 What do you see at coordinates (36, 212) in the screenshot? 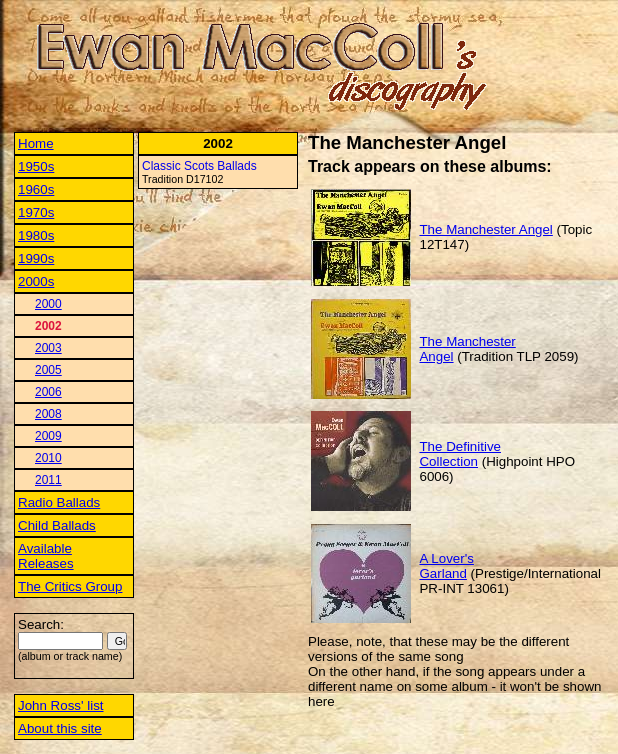
I see `1970s` at bounding box center [36, 212].